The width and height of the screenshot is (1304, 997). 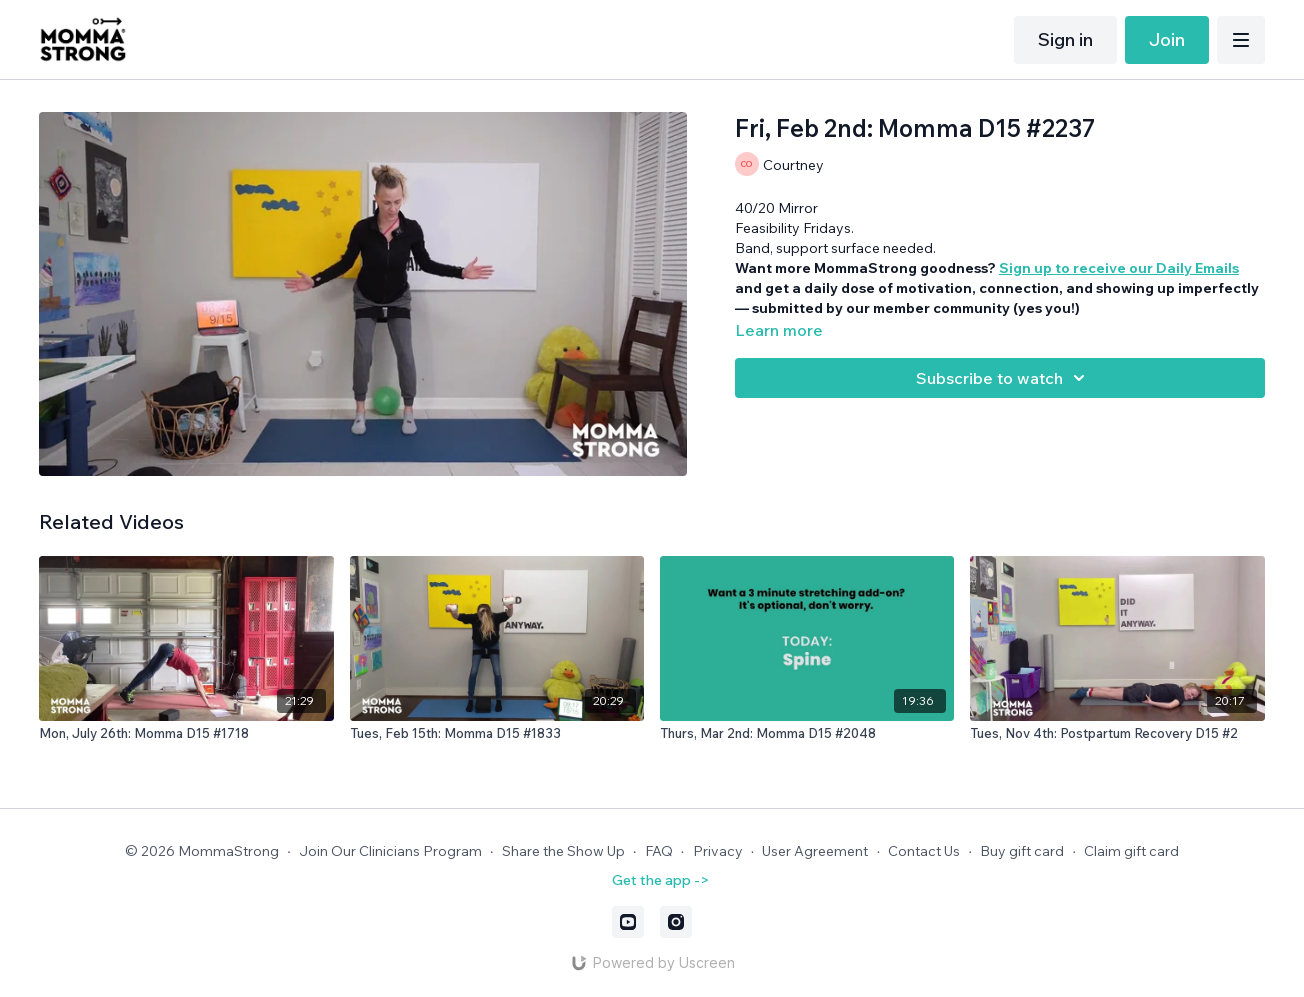 I want to click on Contact Us, so click(x=924, y=851).